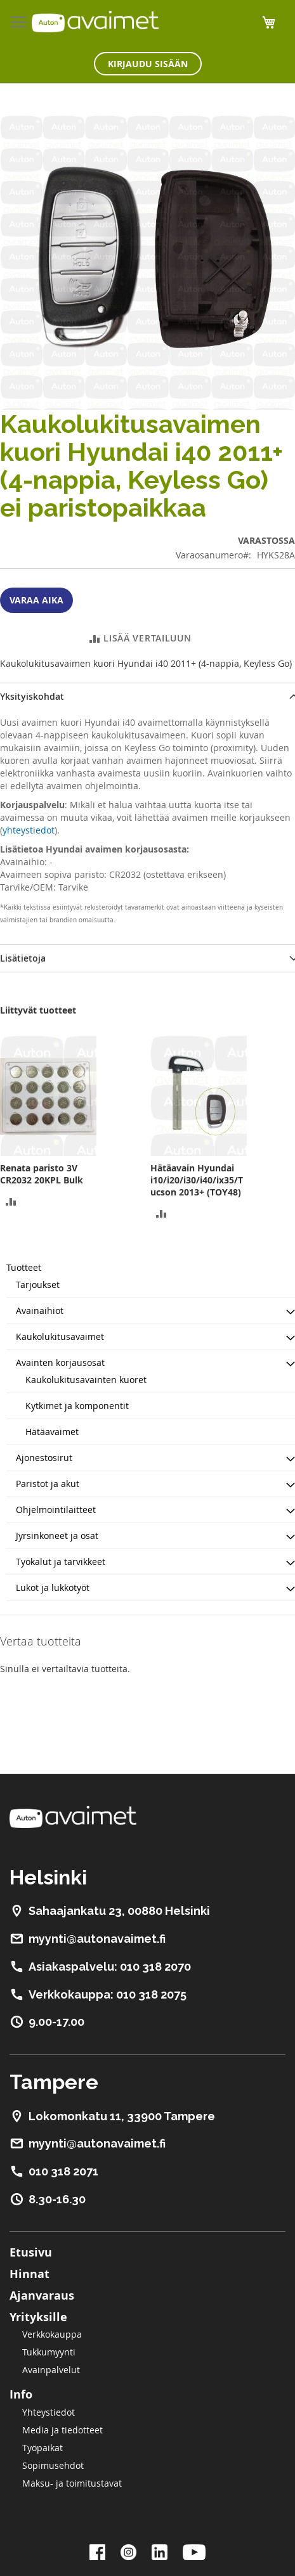 Image resolution: width=295 pixels, height=2576 pixels. I want to click on Tuotteet, so click(23, 1267).